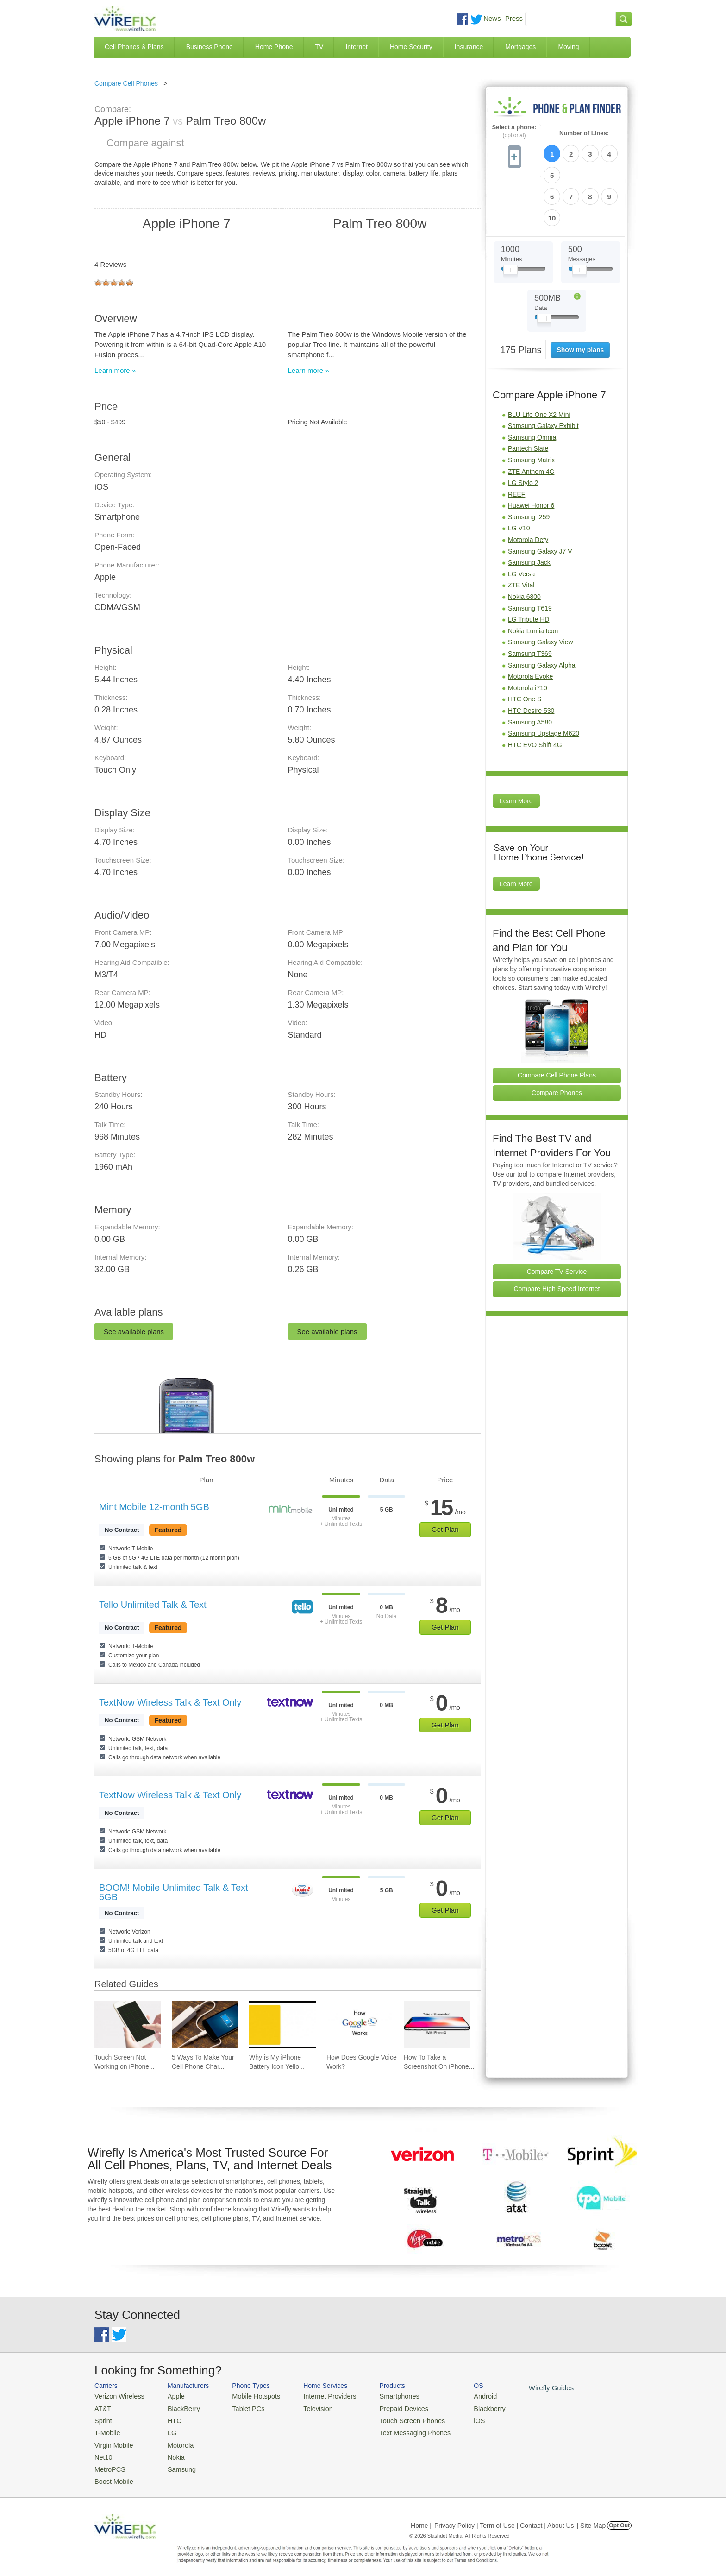  I want to click on Television, so click(307, 2407).